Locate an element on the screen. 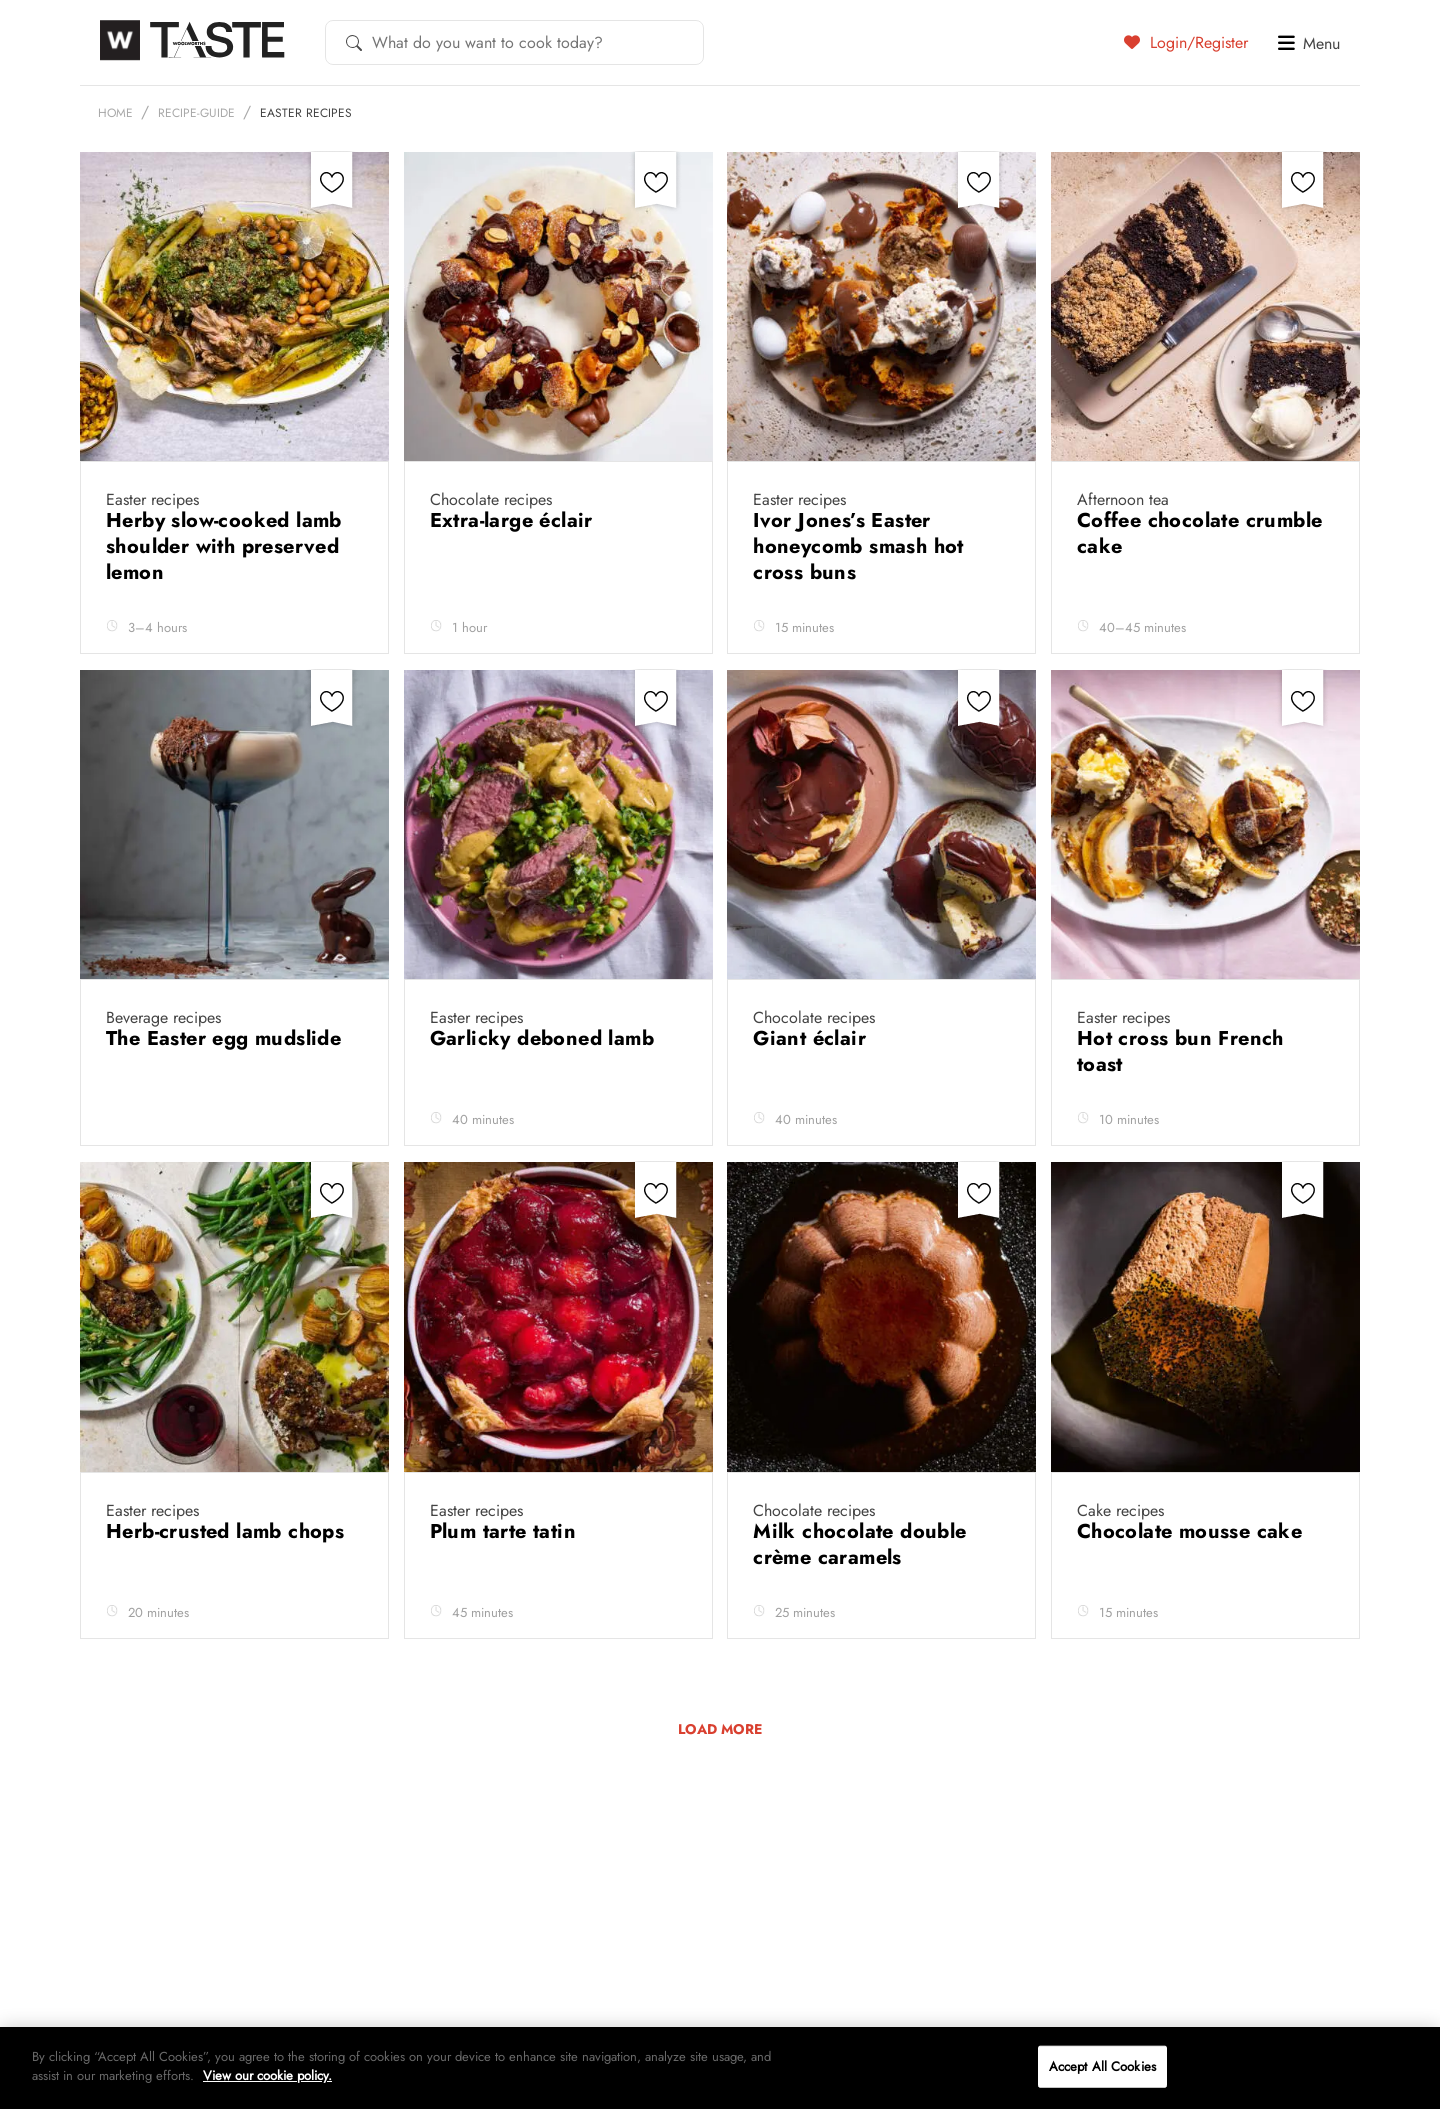 This screenshot has height=2109, width=1440. Extra-large éclair is located at coordinates (515, 520).